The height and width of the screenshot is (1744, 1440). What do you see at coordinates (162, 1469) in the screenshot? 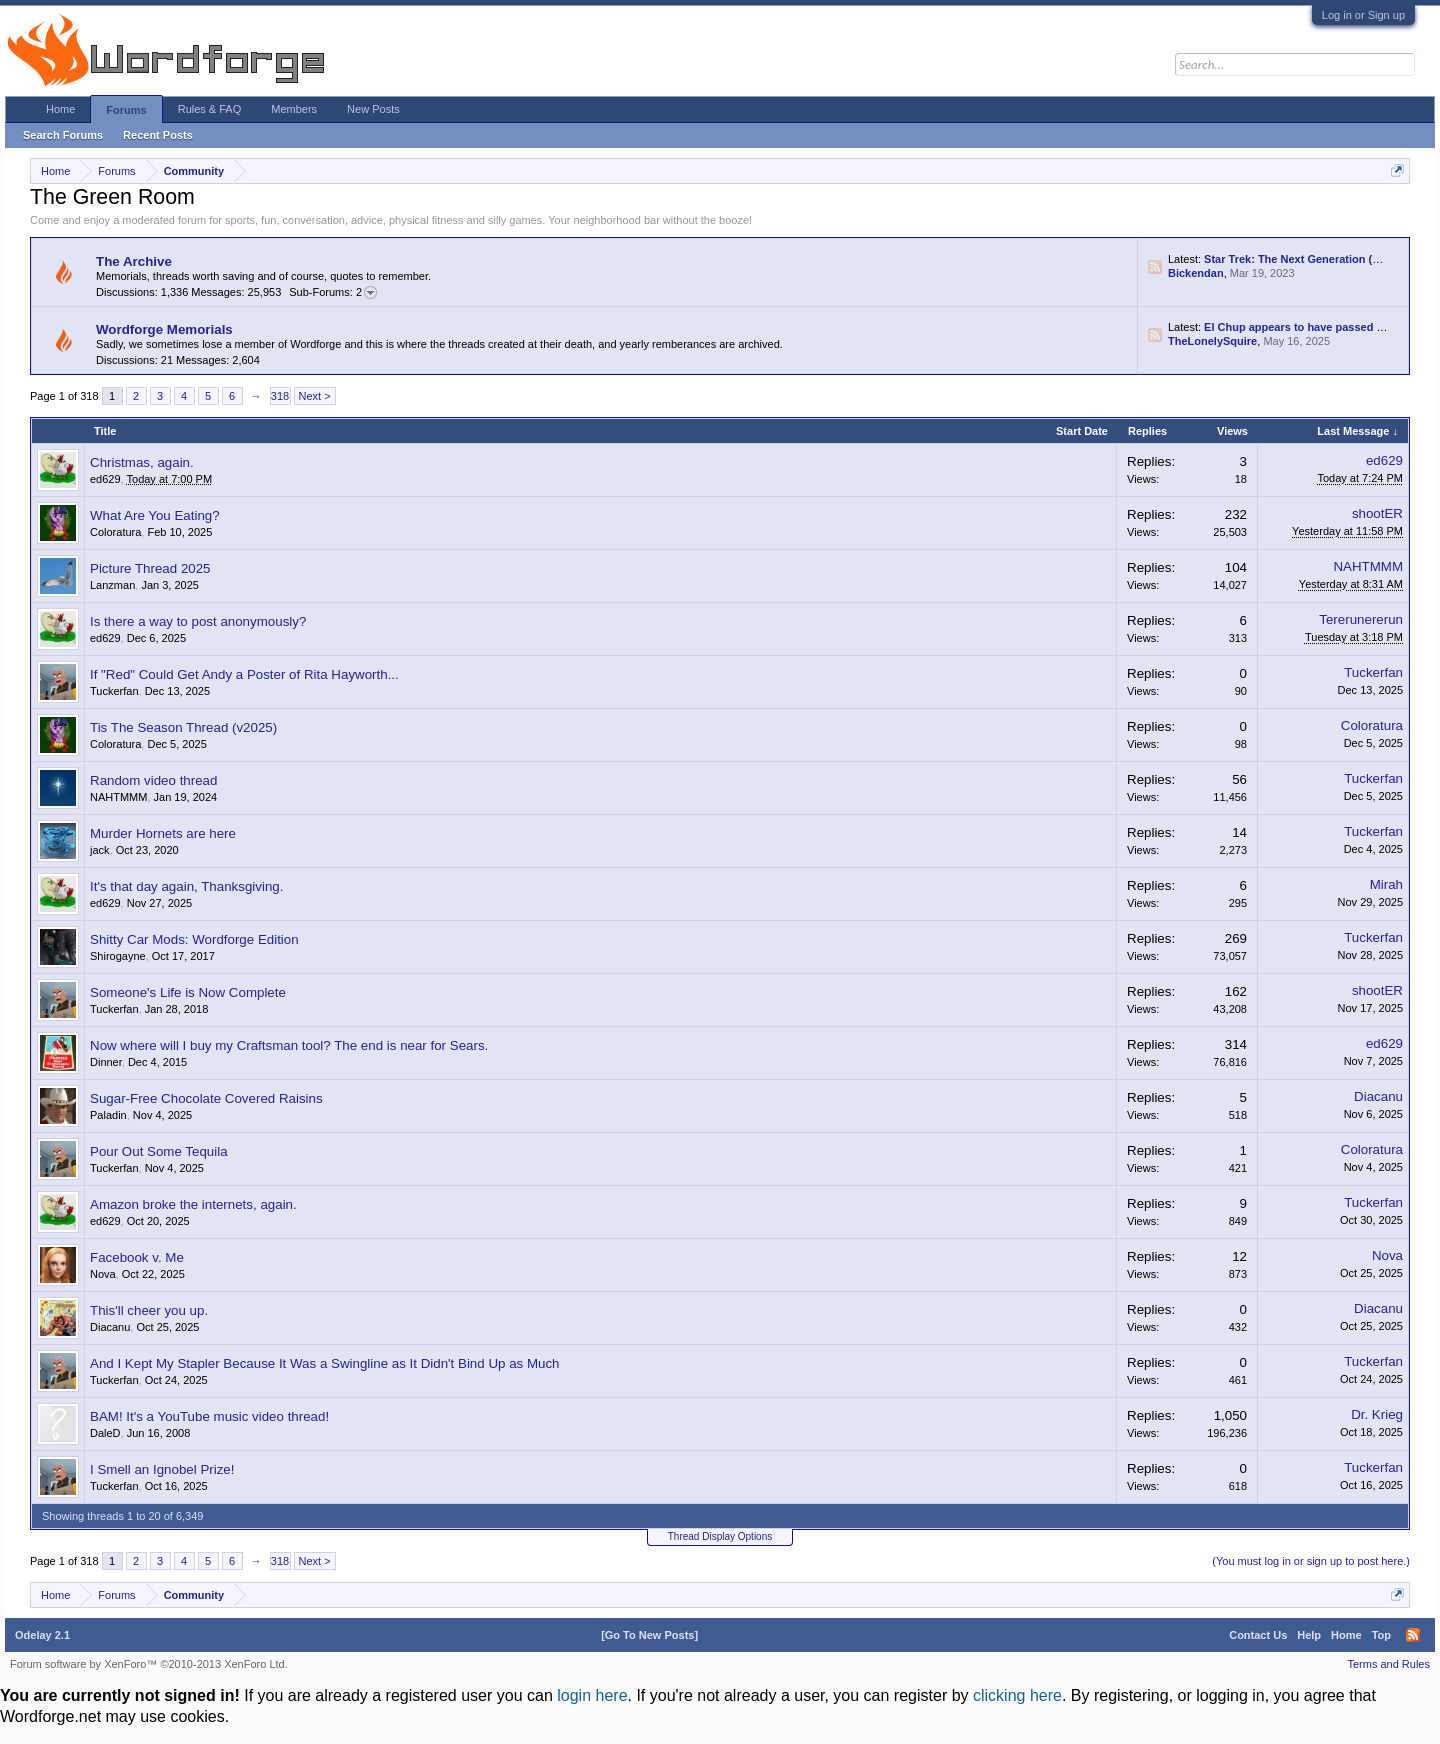
I see `I Smell an Ignobel Prize!` at bounding box center [162, 1469].